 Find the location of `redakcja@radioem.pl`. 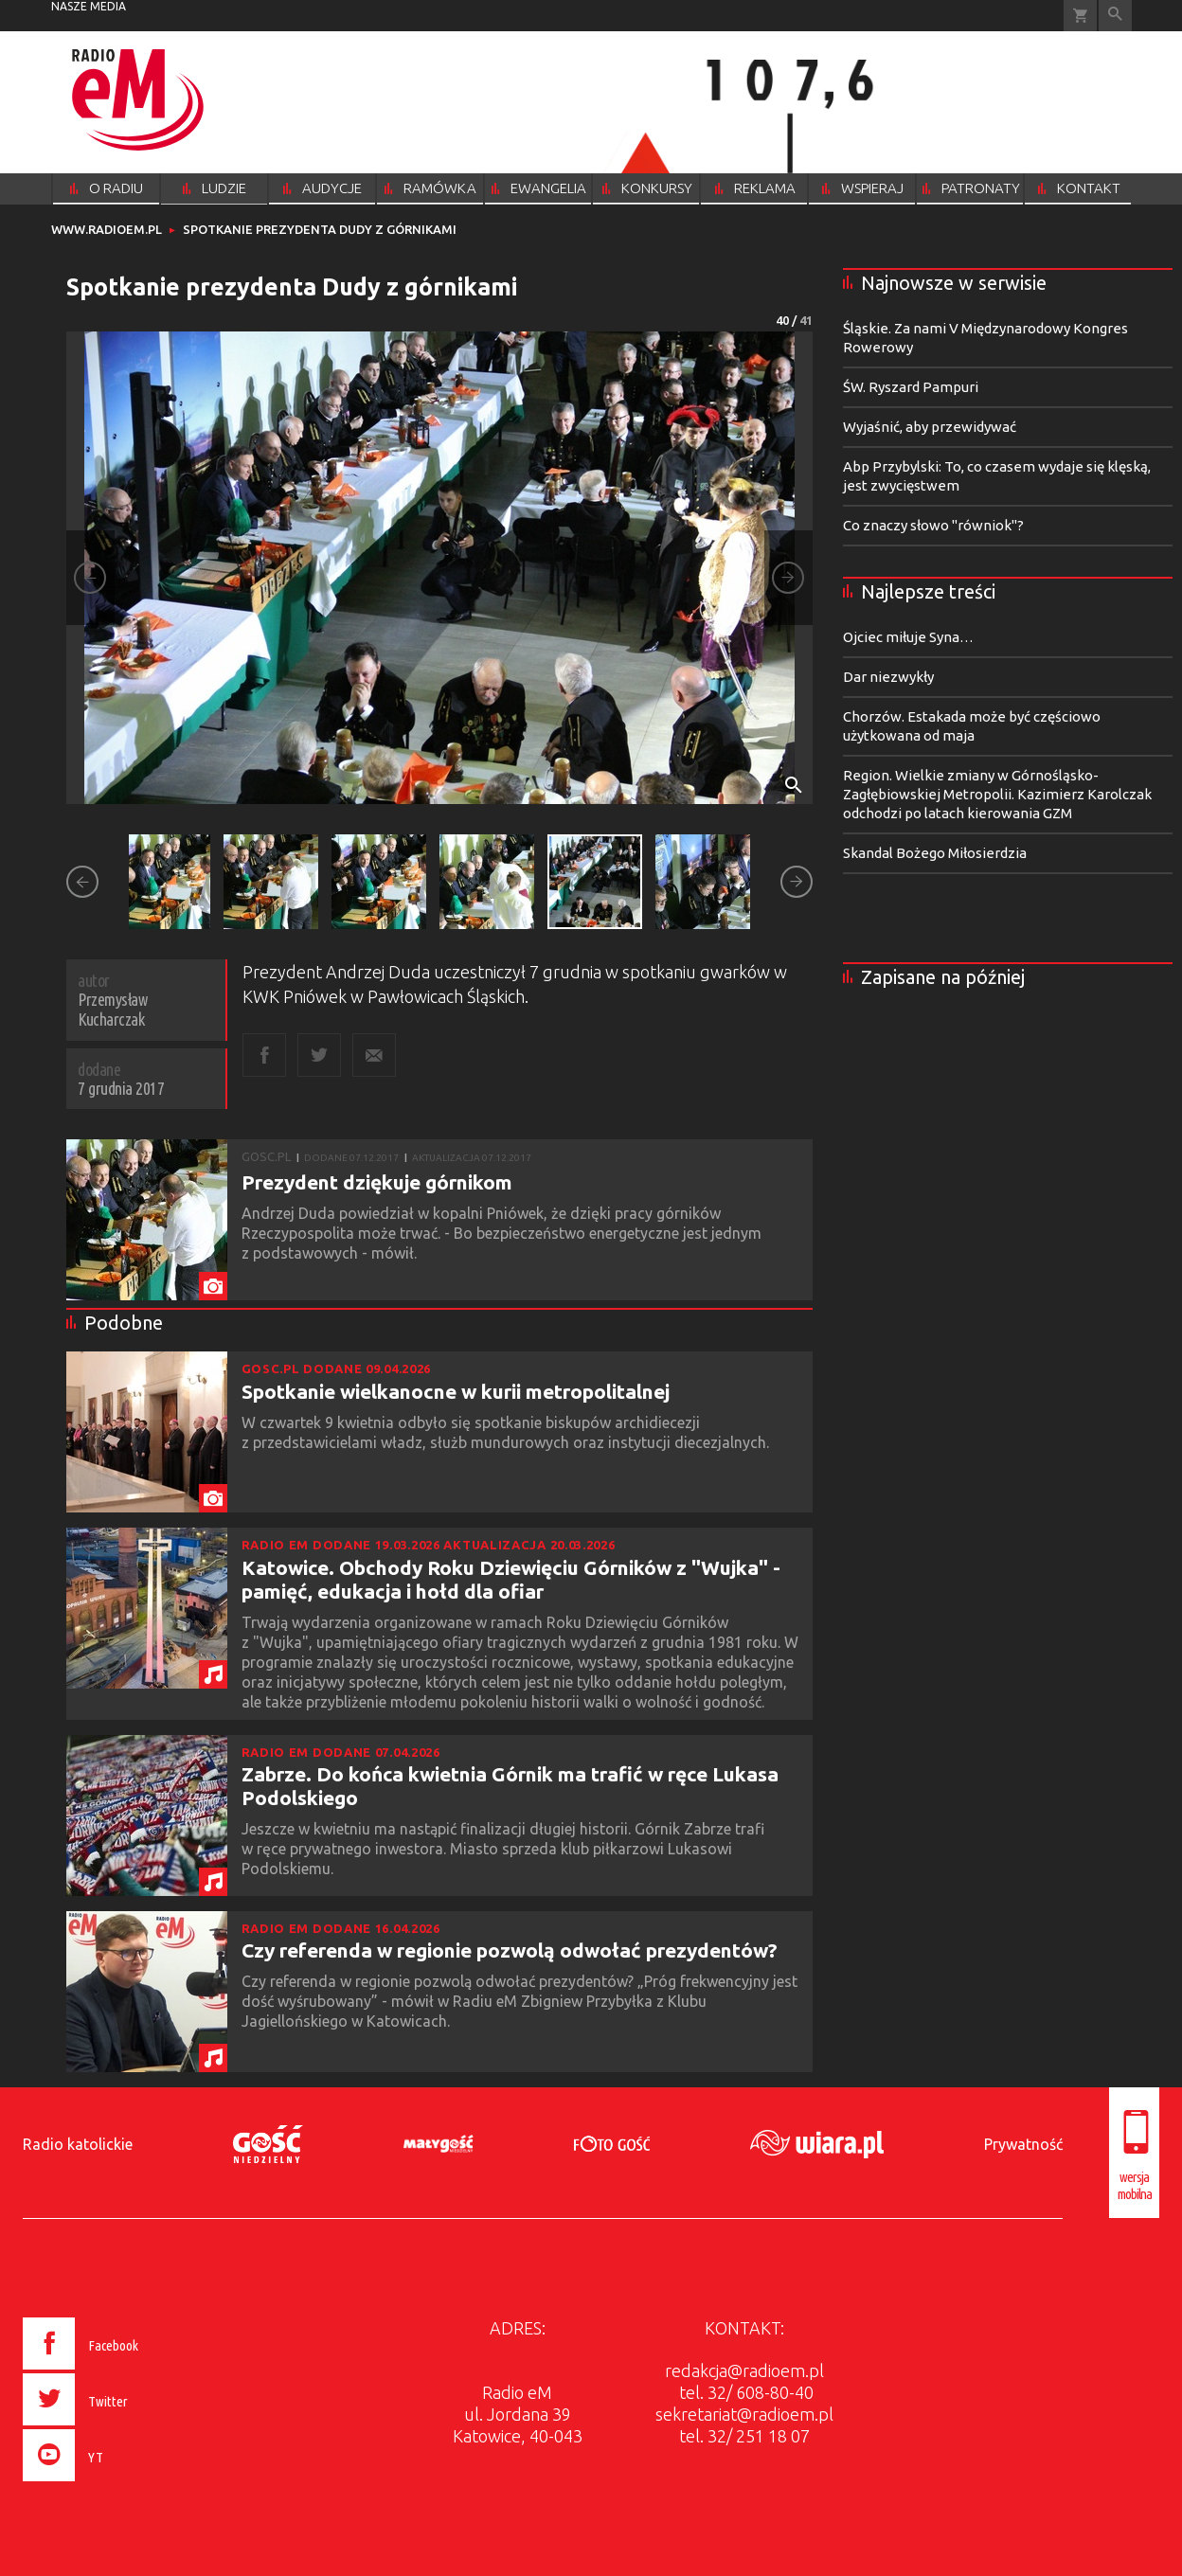

redakcja@radioem.pl is located at coordinates (744, 2370).